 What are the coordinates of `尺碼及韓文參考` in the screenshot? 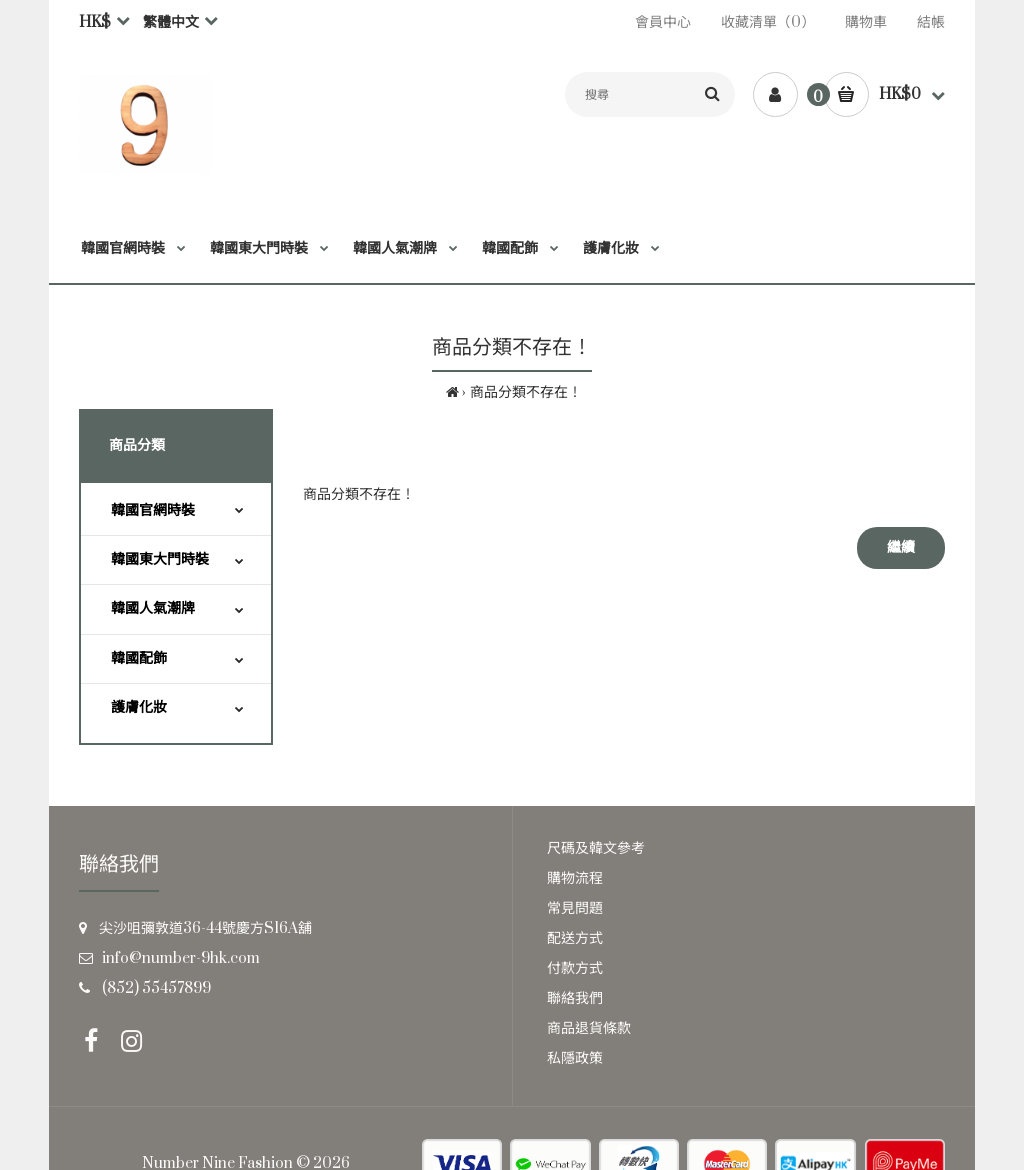 It's located at (596, 848).